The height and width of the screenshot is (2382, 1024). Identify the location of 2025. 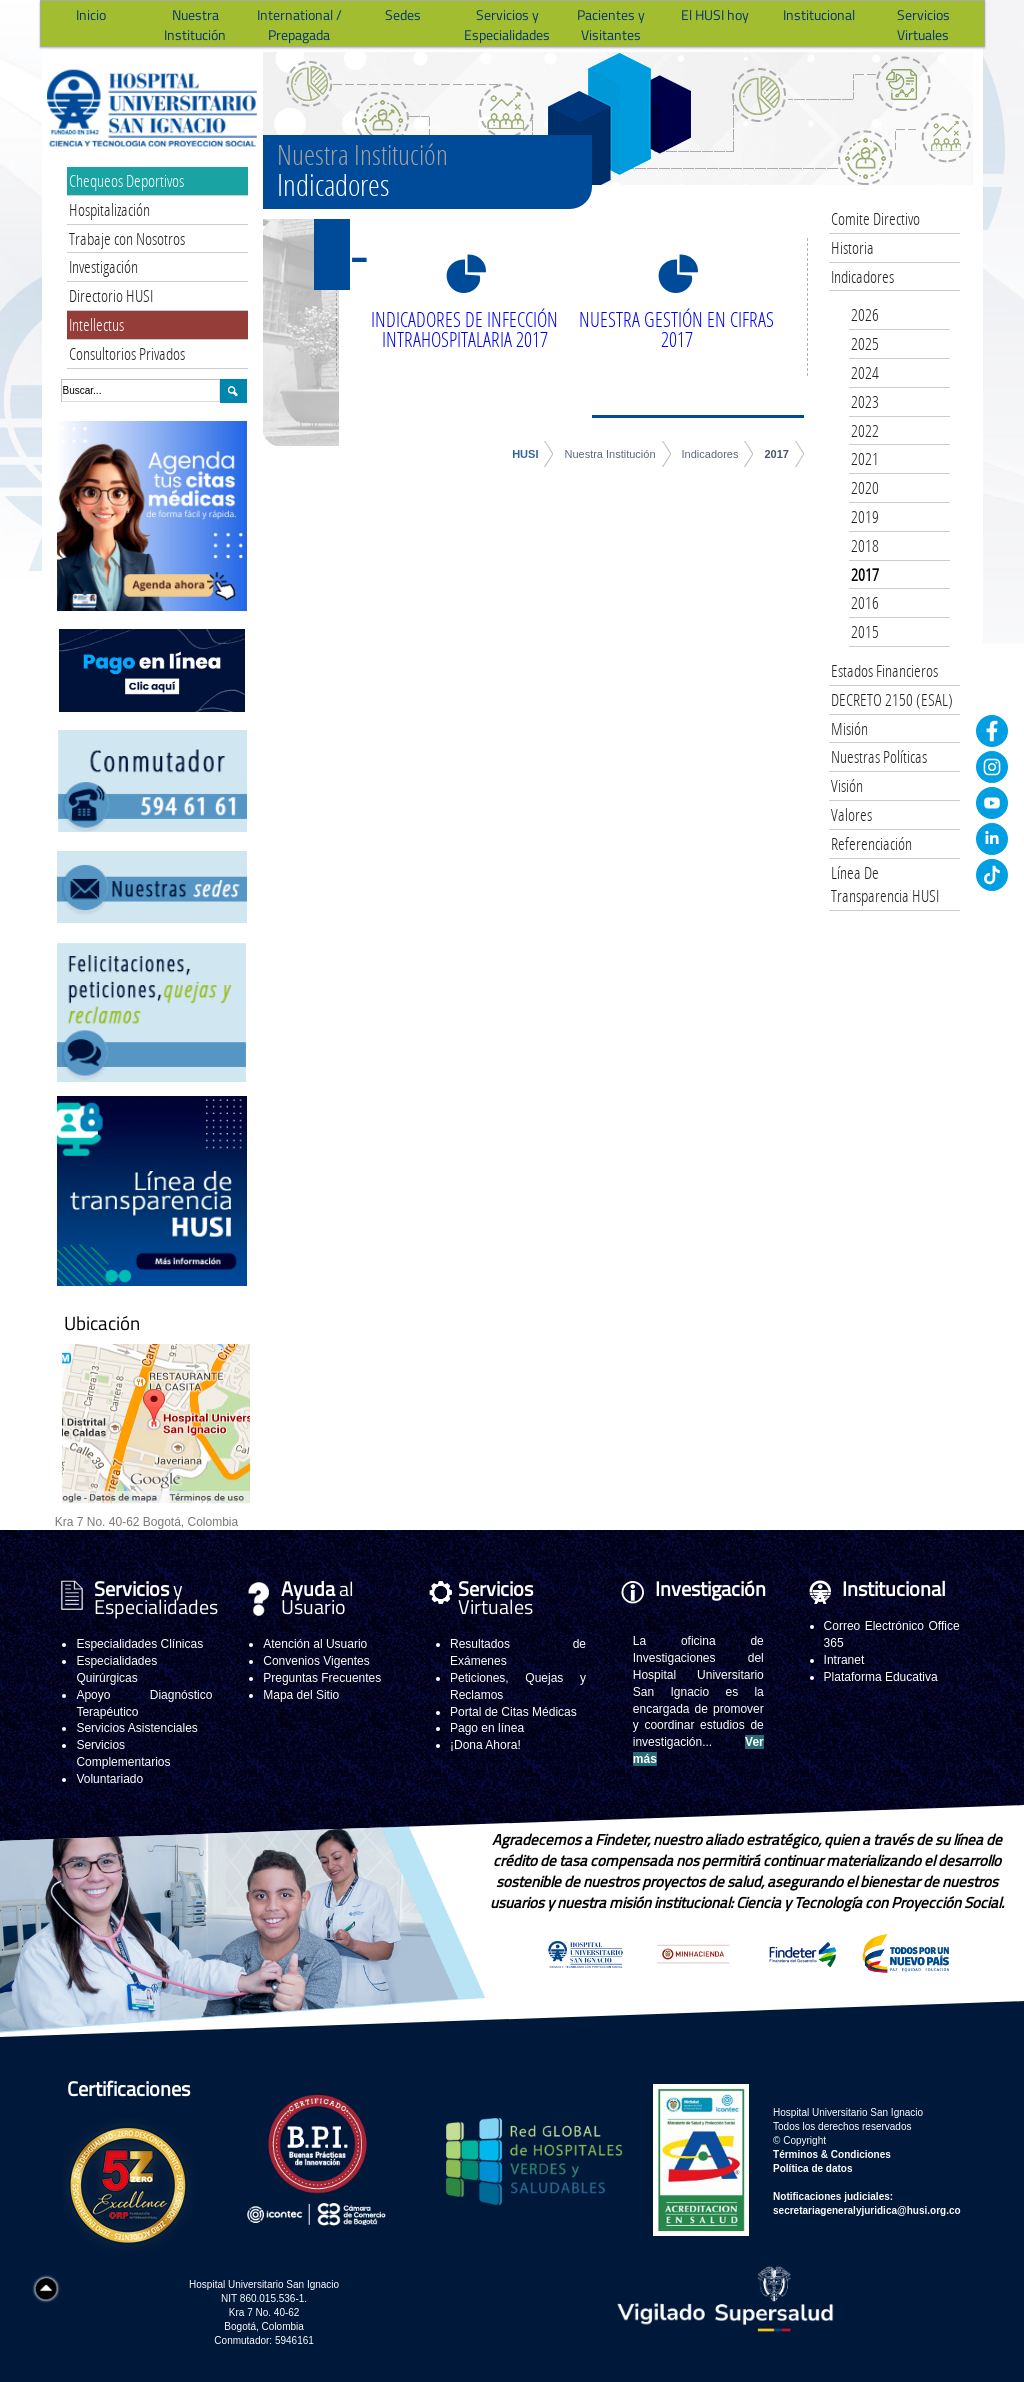
(865, 343).